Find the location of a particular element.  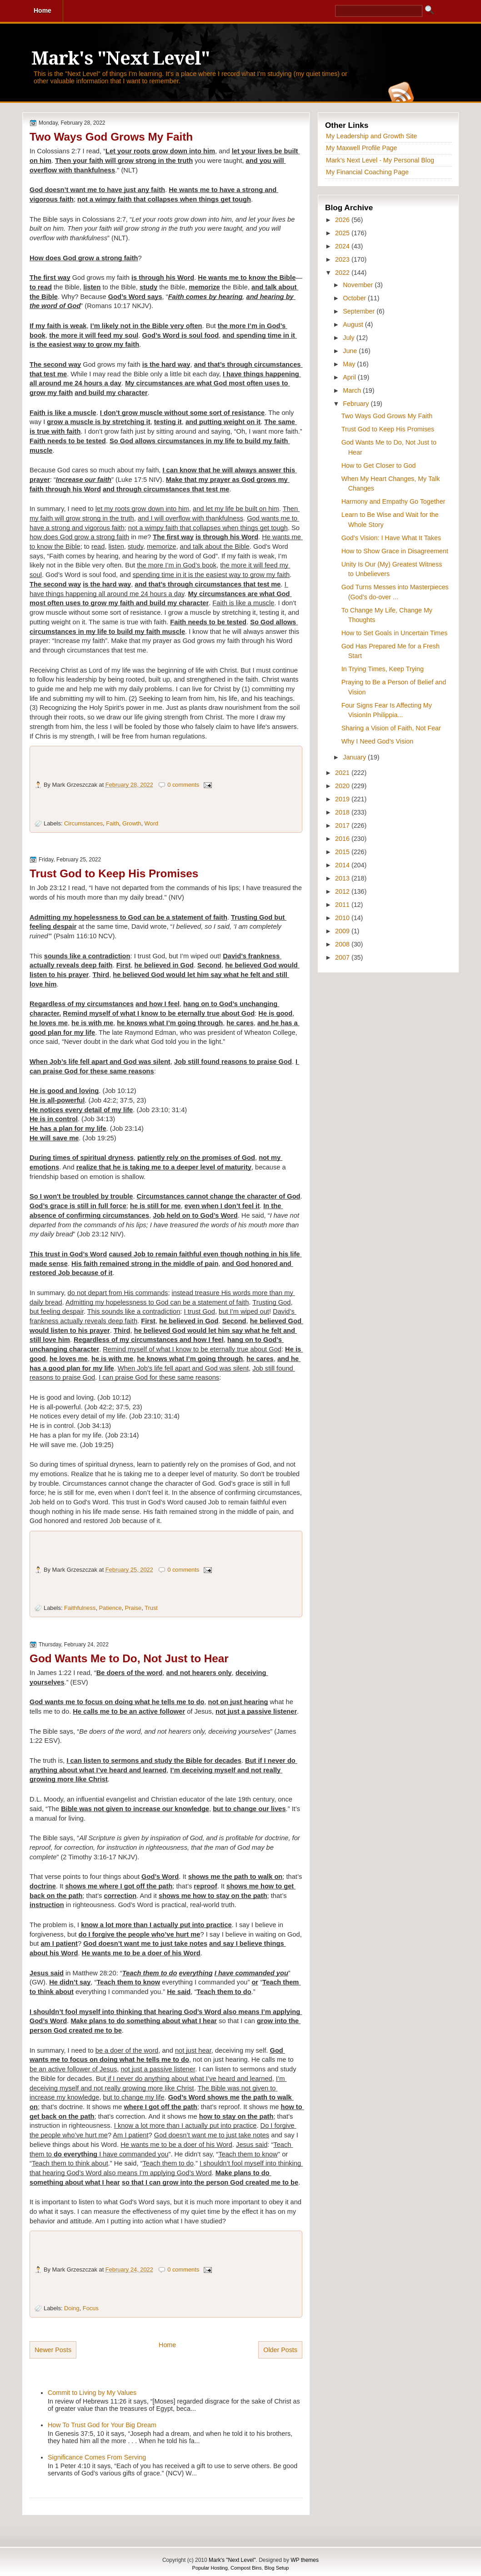

Compost Bins is located at coordinates (245, 2568).